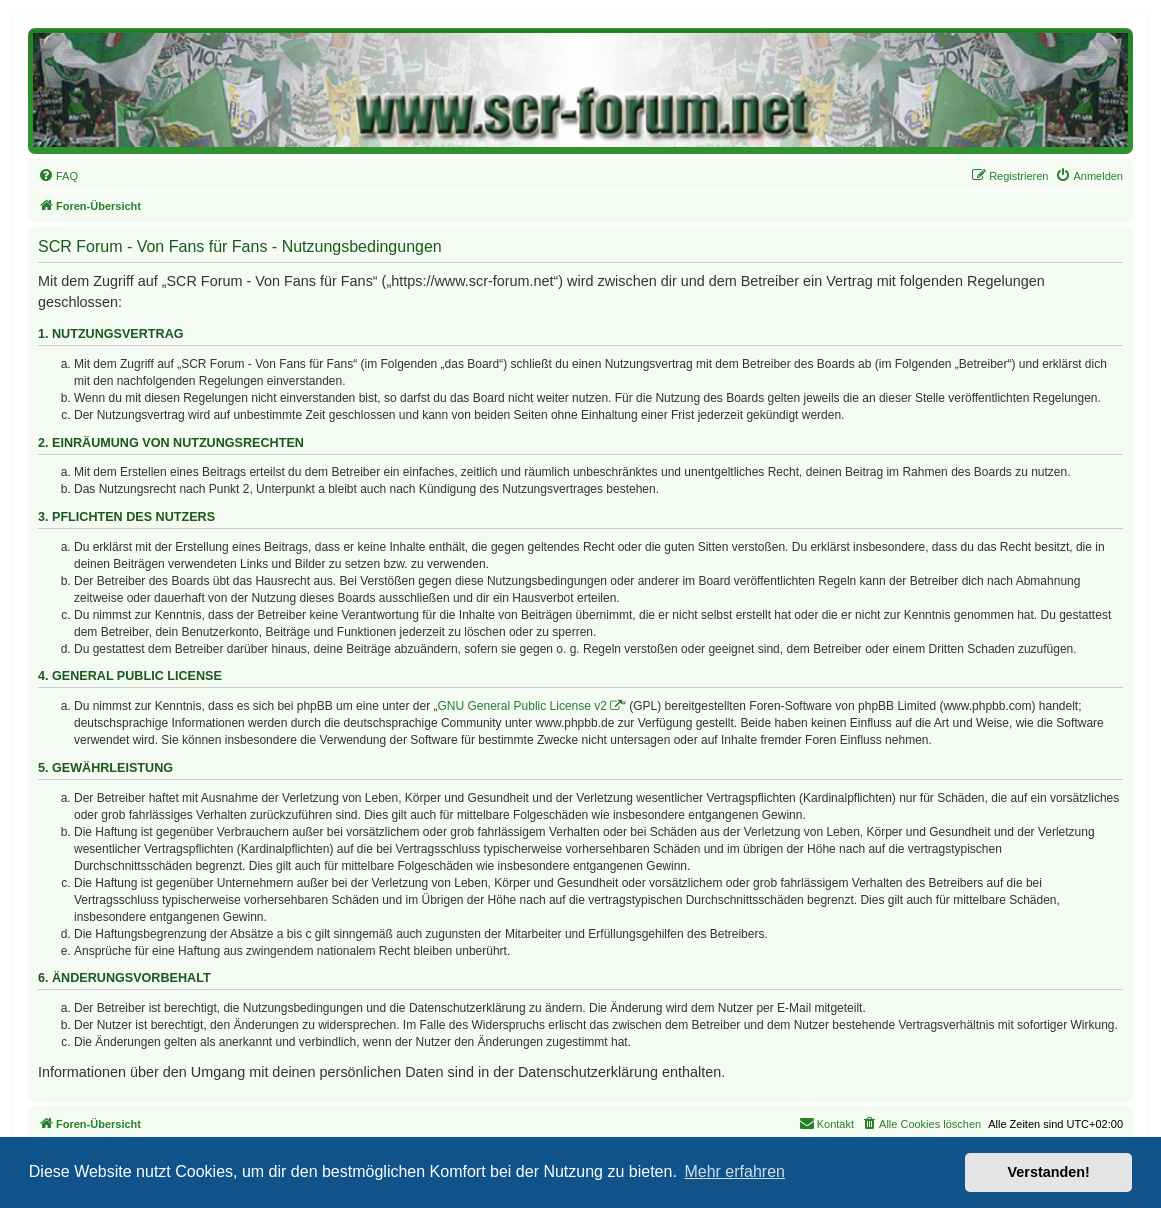  Describe the element at coordinates (734, 1171) in the screenshot. I see `Mehr erfahren [button]` at that location.